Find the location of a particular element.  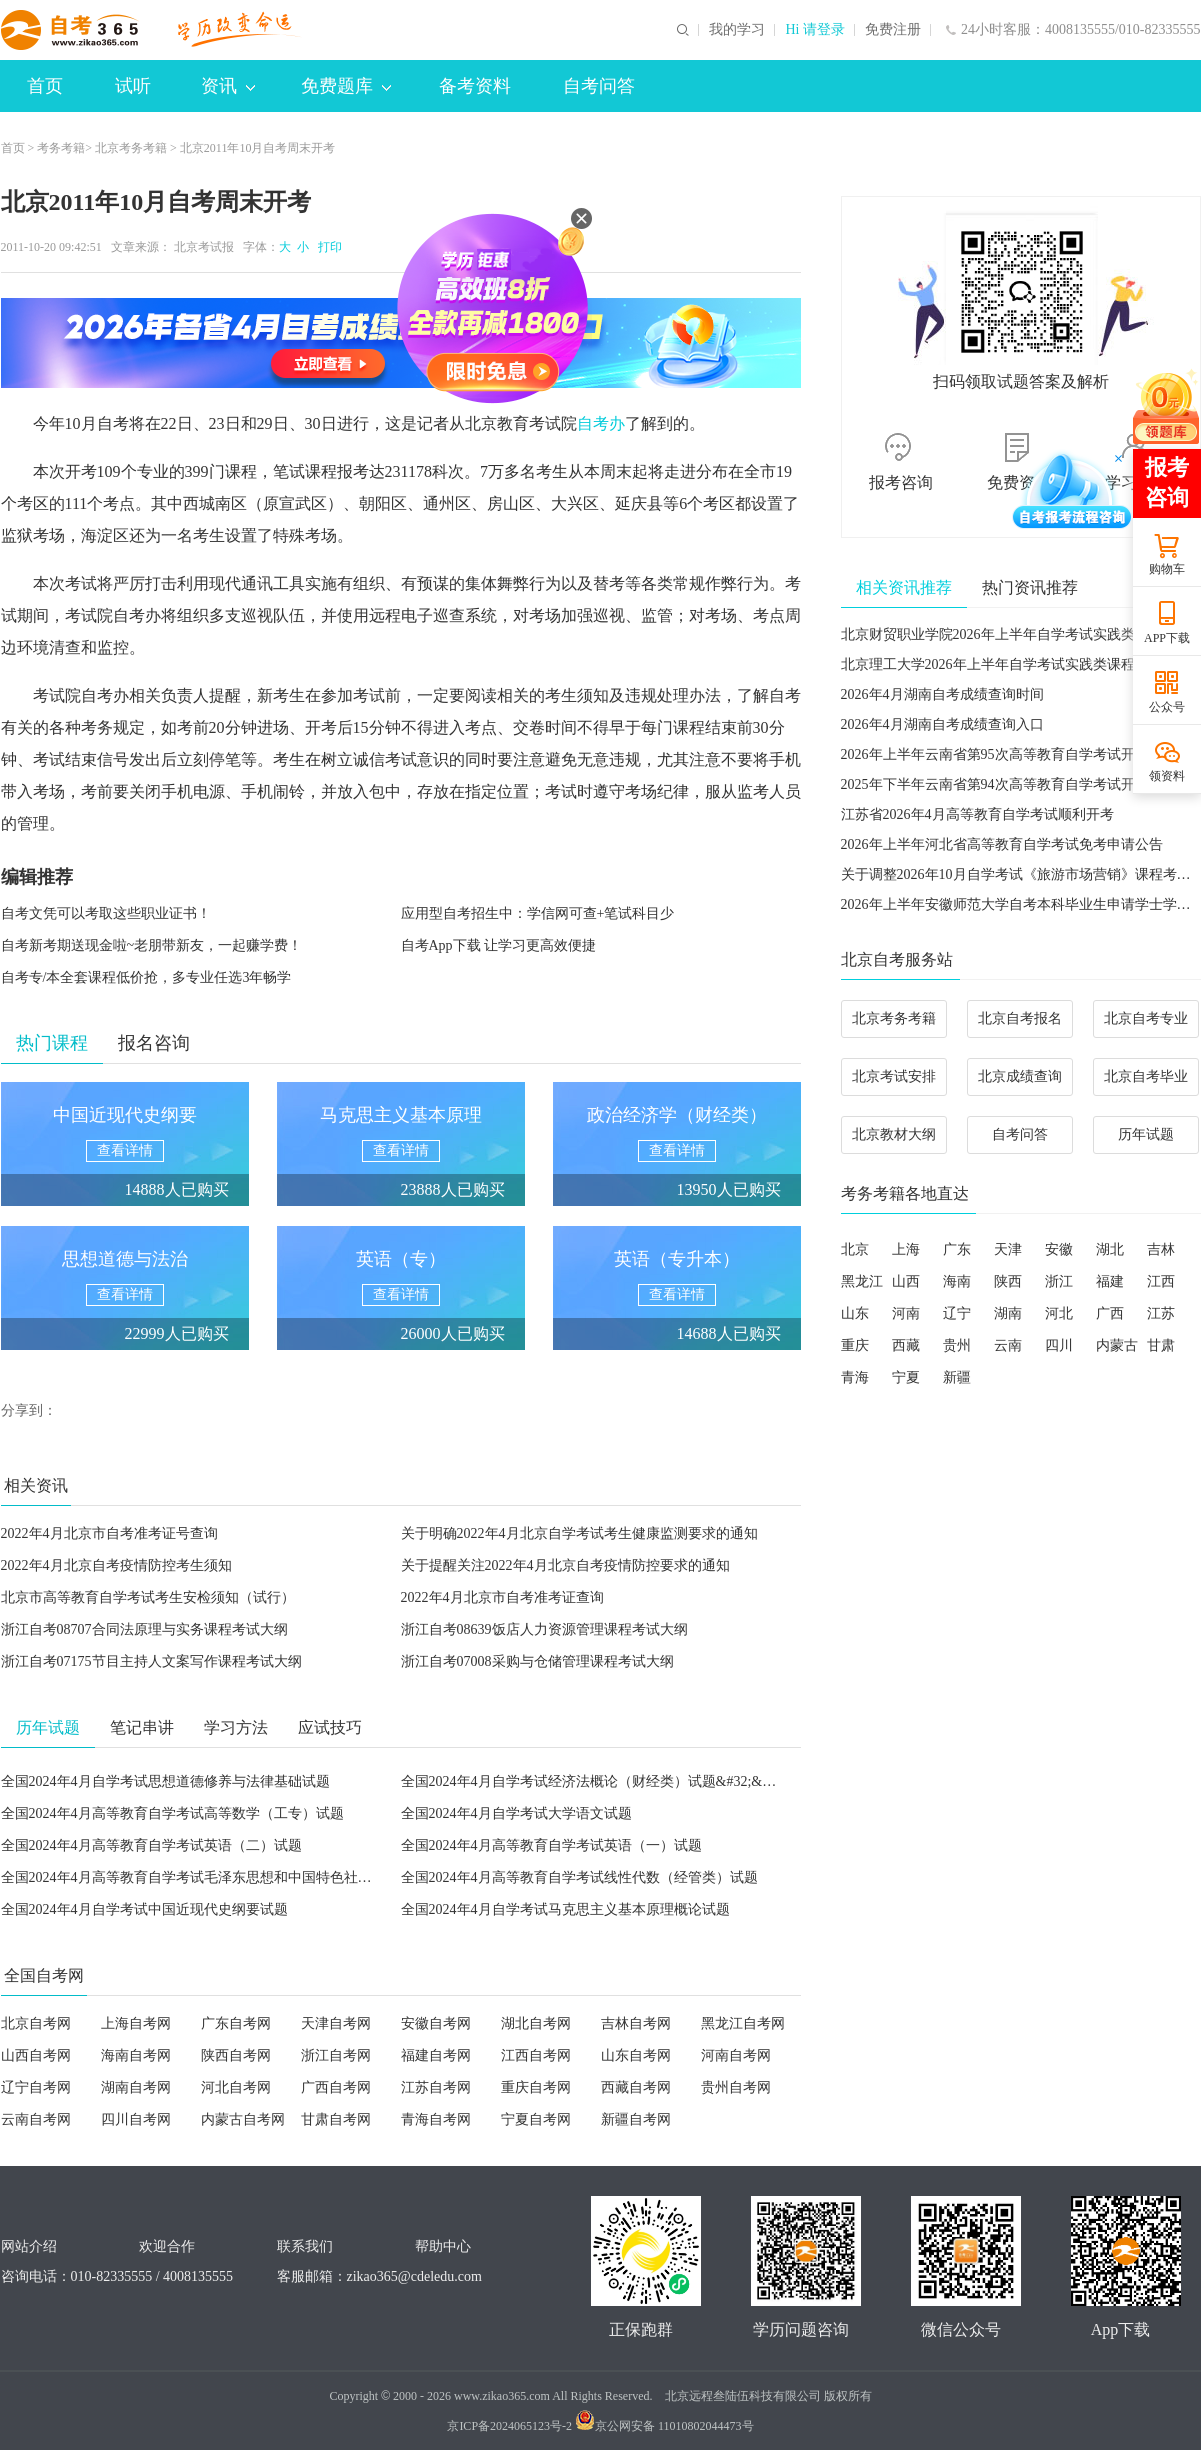

全国2024年4月高等教育自学考试高等数学（工专）试题 is located at coordinates (172, 1813).